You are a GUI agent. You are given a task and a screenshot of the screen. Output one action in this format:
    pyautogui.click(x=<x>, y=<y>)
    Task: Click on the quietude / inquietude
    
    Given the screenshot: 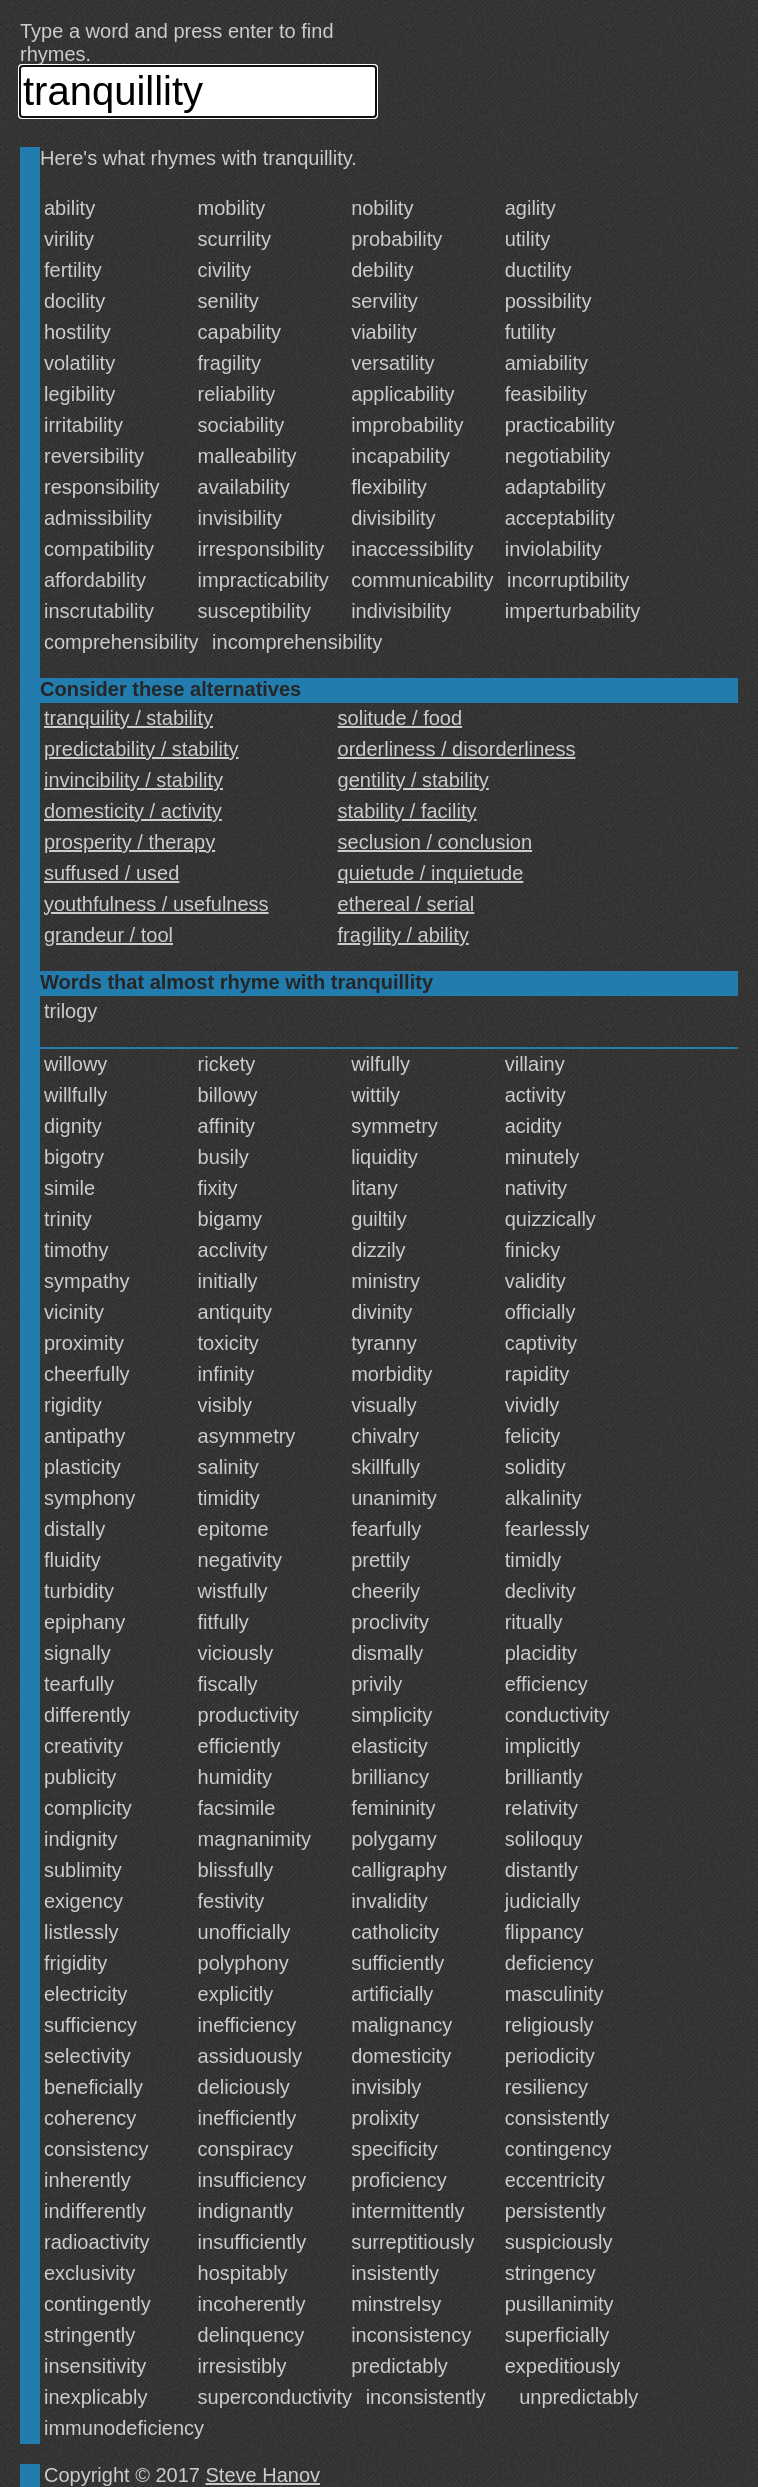 What is the action you would take?
    pyautogui.click(x=431, y=873)
    